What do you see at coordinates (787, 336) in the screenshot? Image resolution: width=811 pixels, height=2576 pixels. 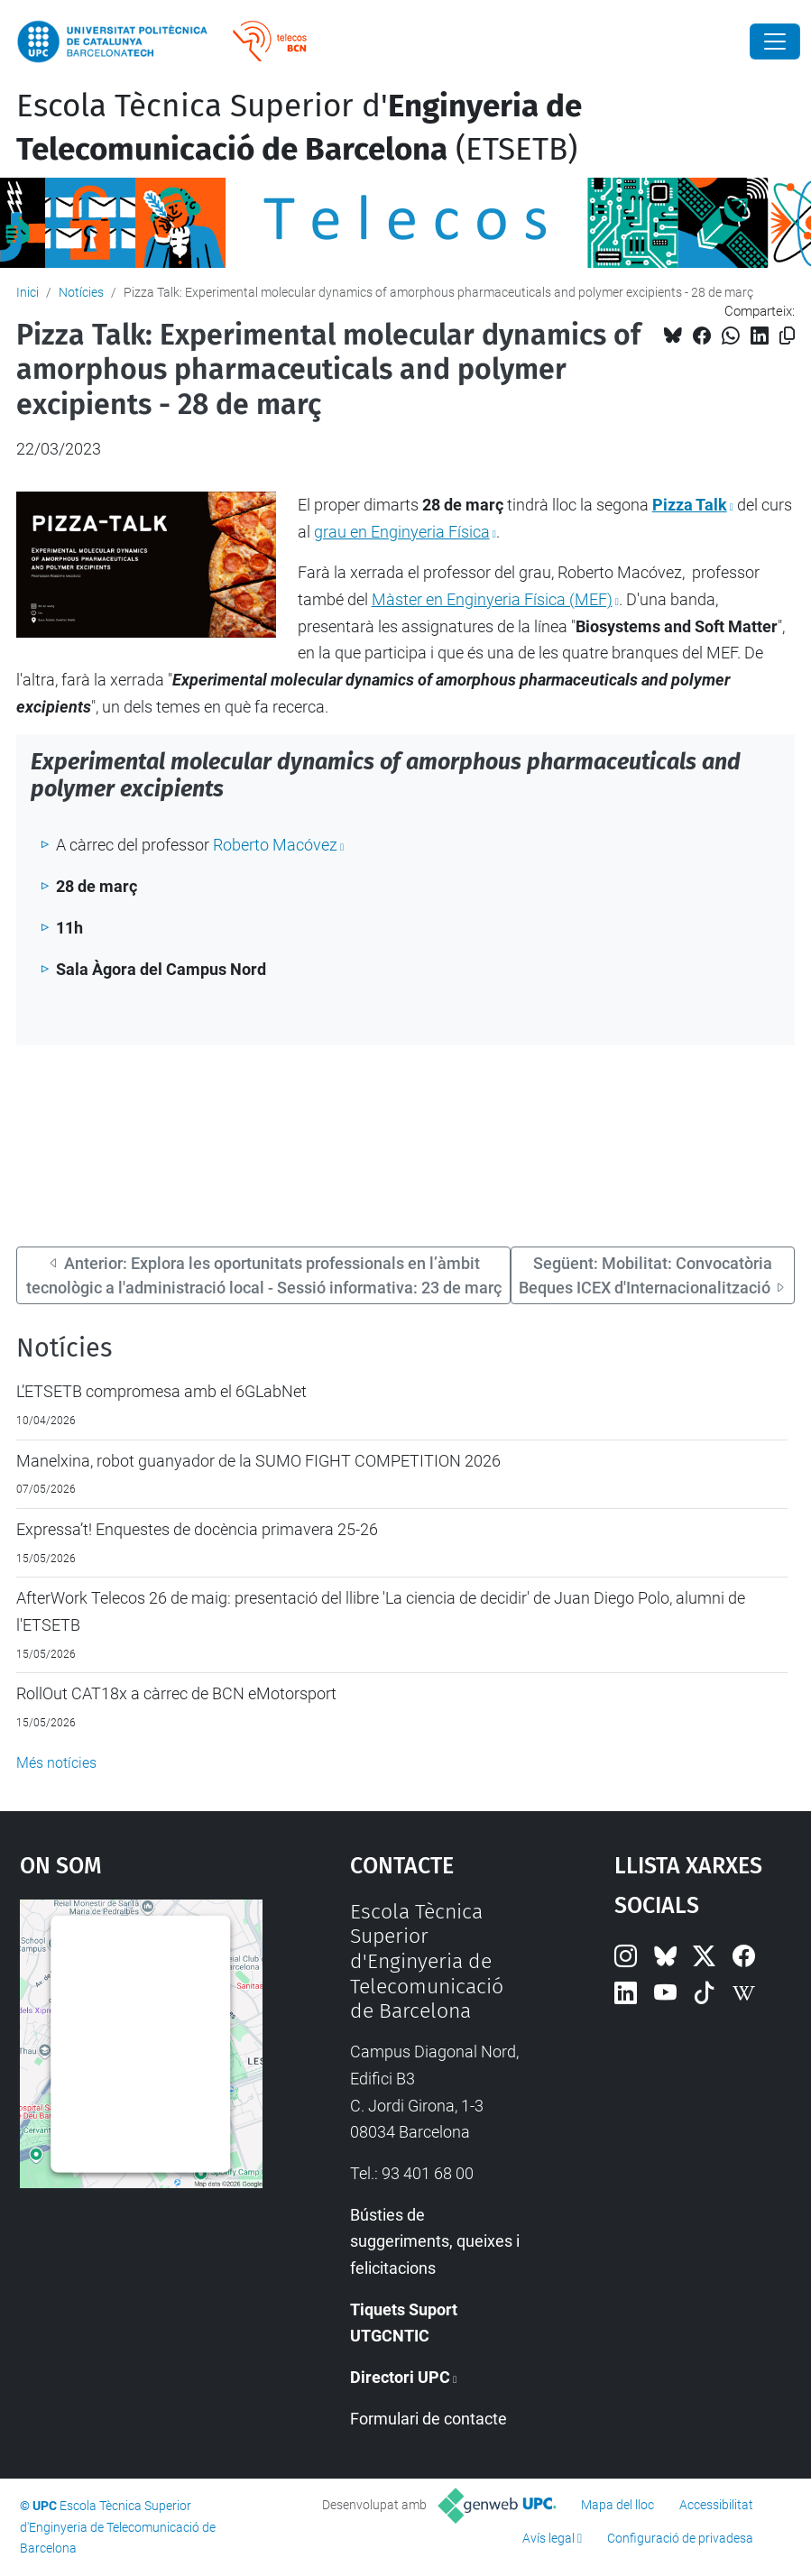 I see `[Copiat!]` at bounding box center [787, 336].